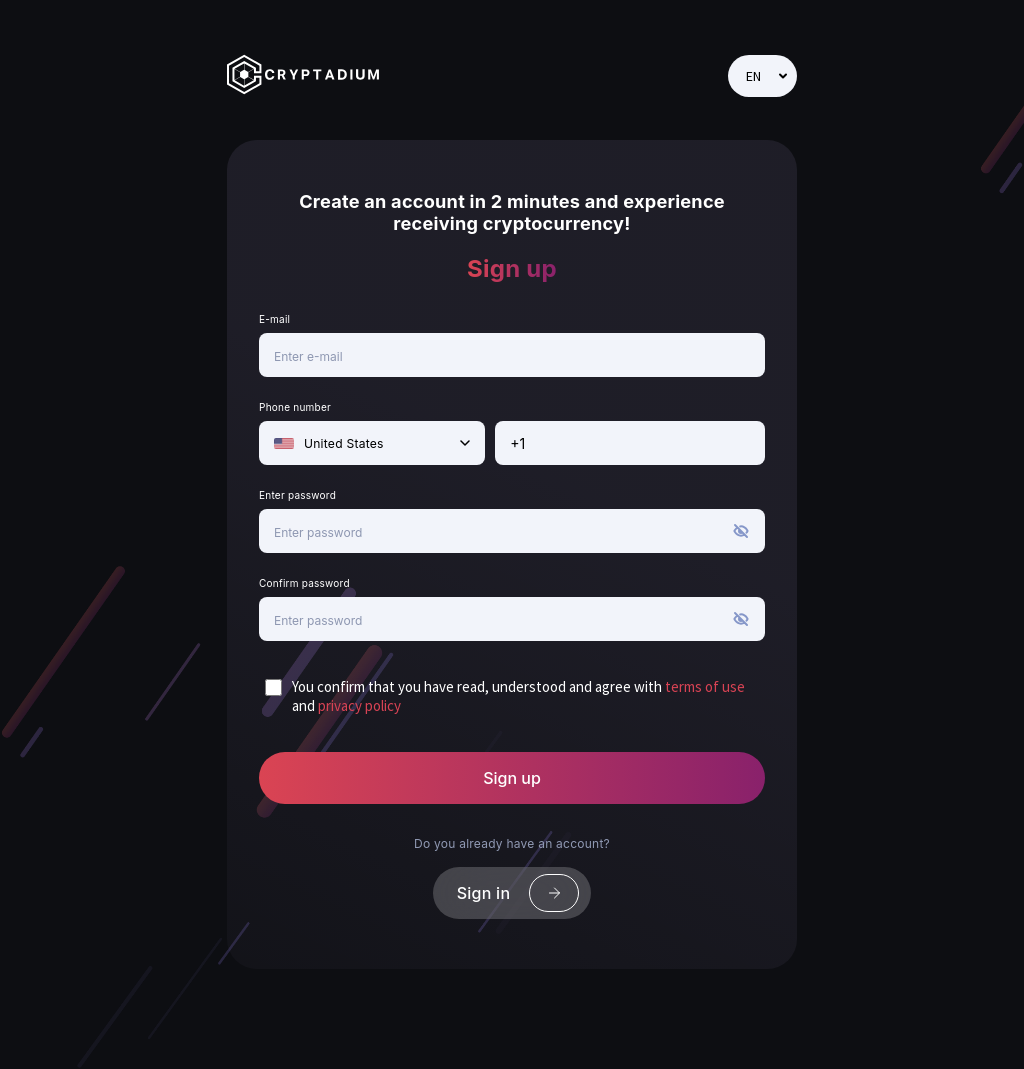 This screenshot has height=1069, width=1024. Describe the element at coordinates (512, 778) in the screenshot. I see `Sign up` at that location.